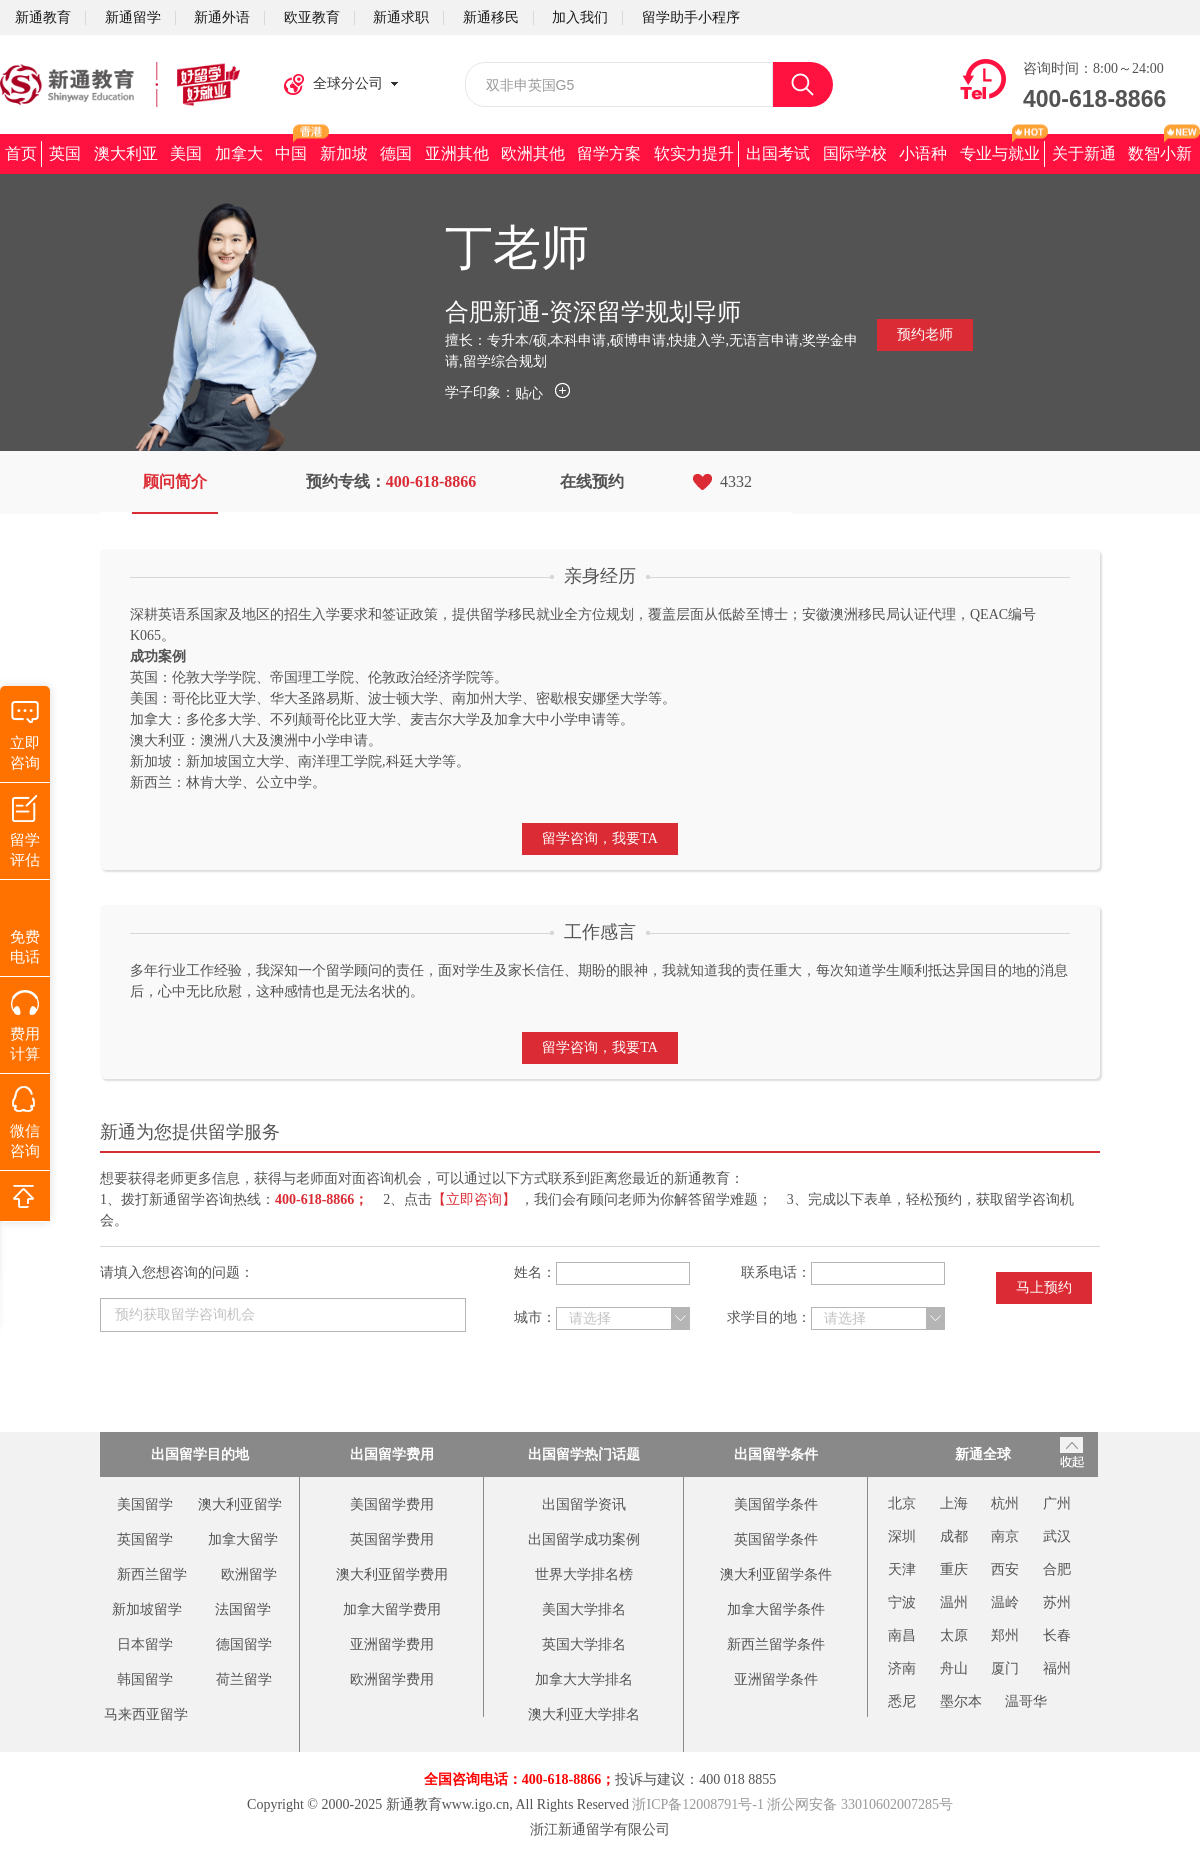  What do you see at coordinates (244, 1644) in the screenshot?
I see `德国留学` at bounding box center [244, 1644].